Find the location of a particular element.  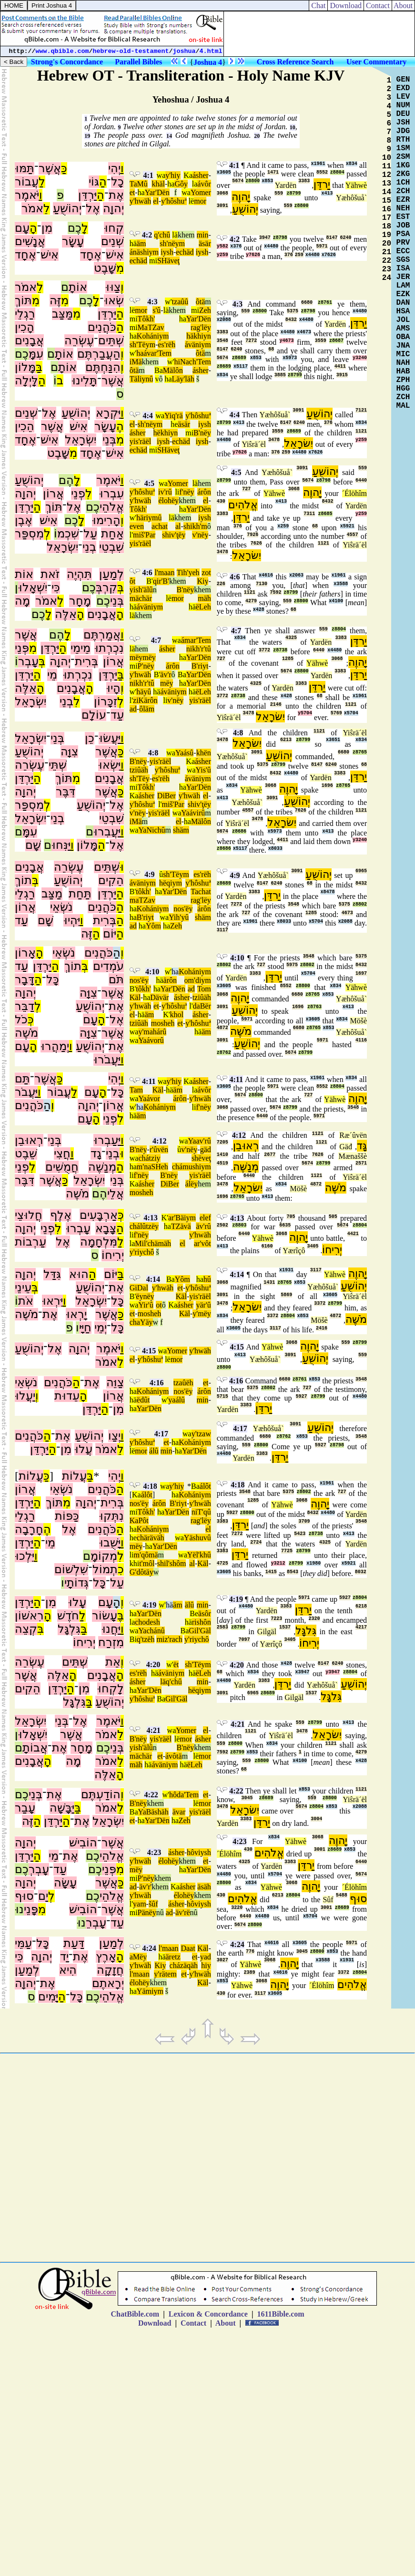

4:4 is located at coordinates (147, 416).